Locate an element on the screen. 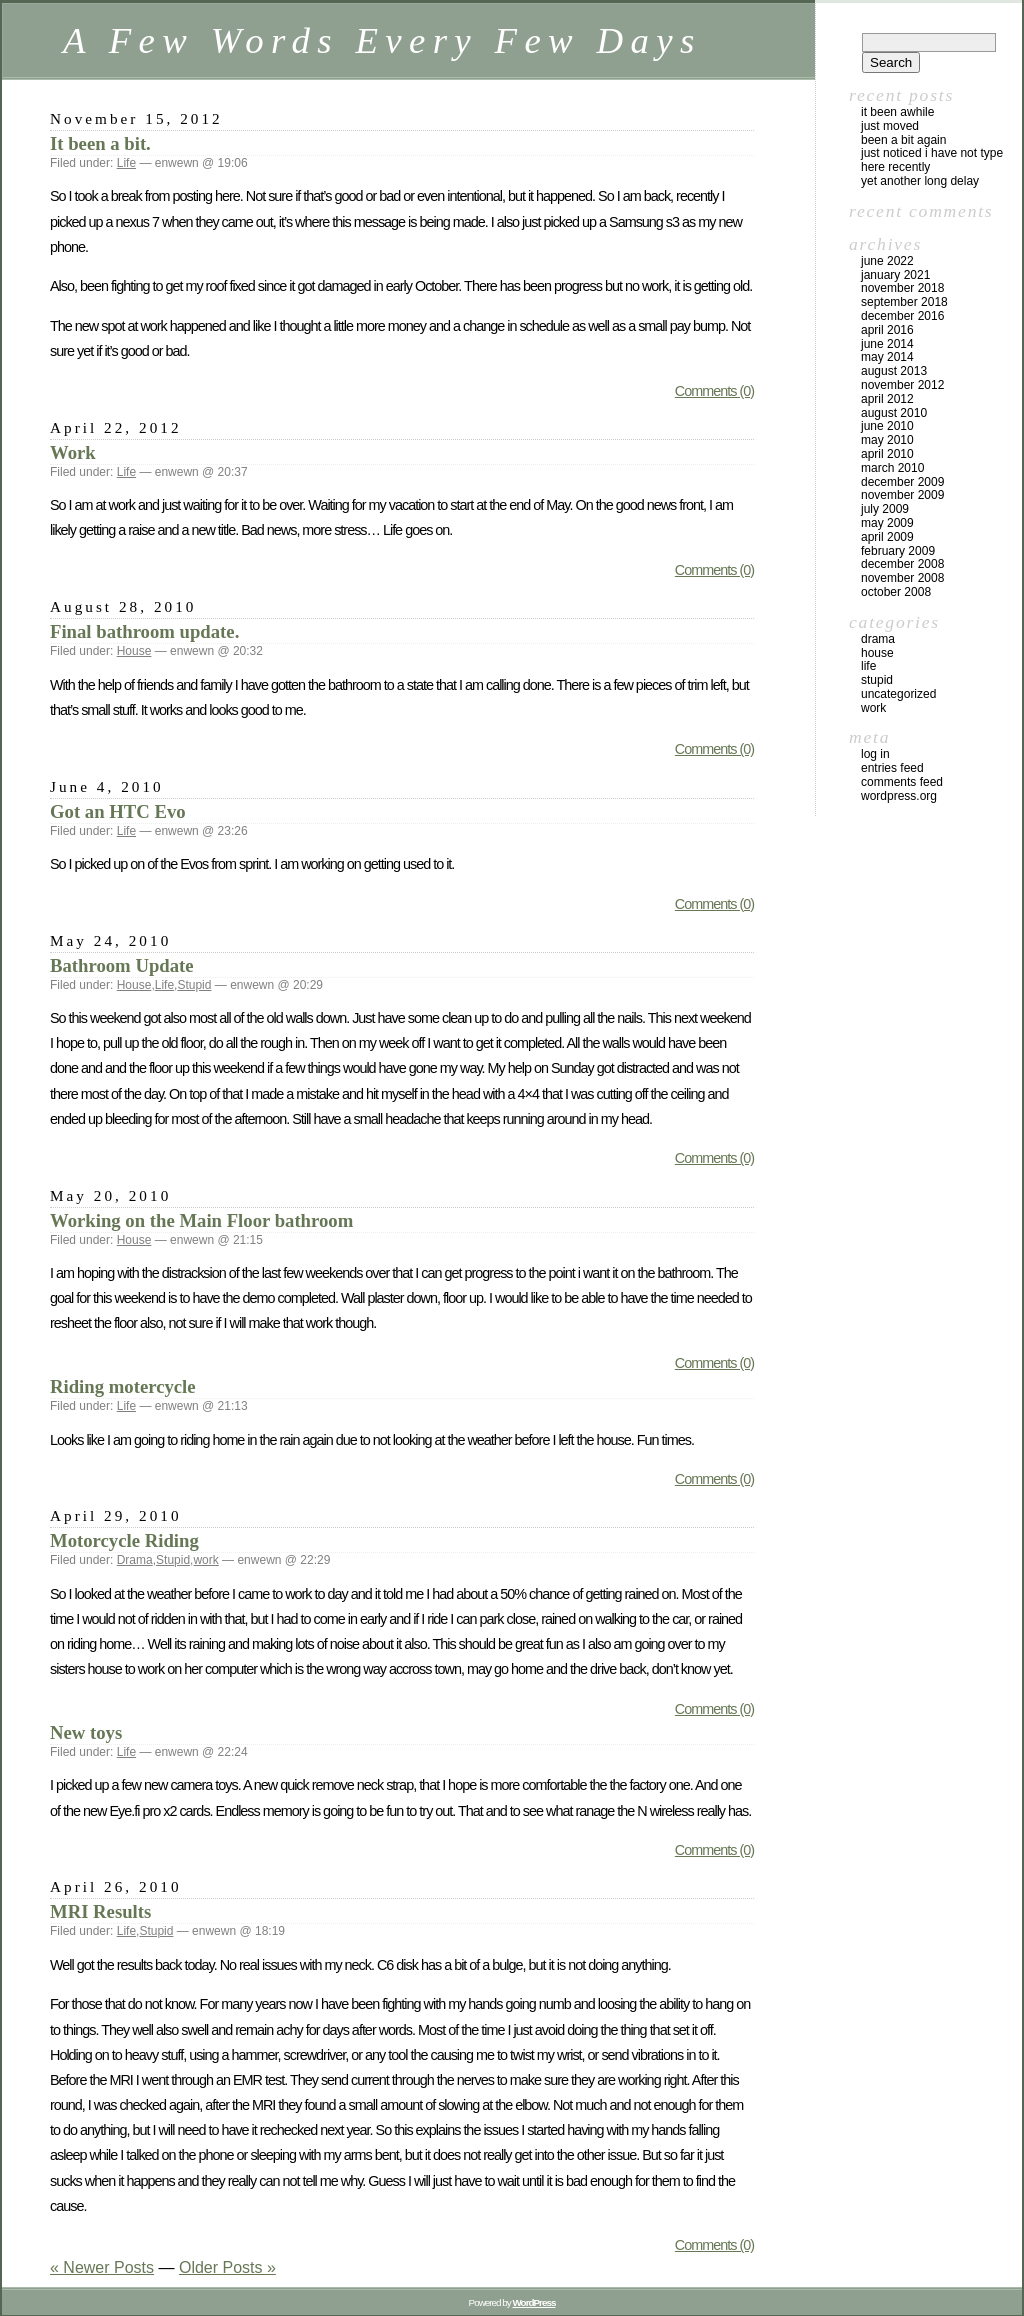  WordPress.org is located at coordinates (899, 796).